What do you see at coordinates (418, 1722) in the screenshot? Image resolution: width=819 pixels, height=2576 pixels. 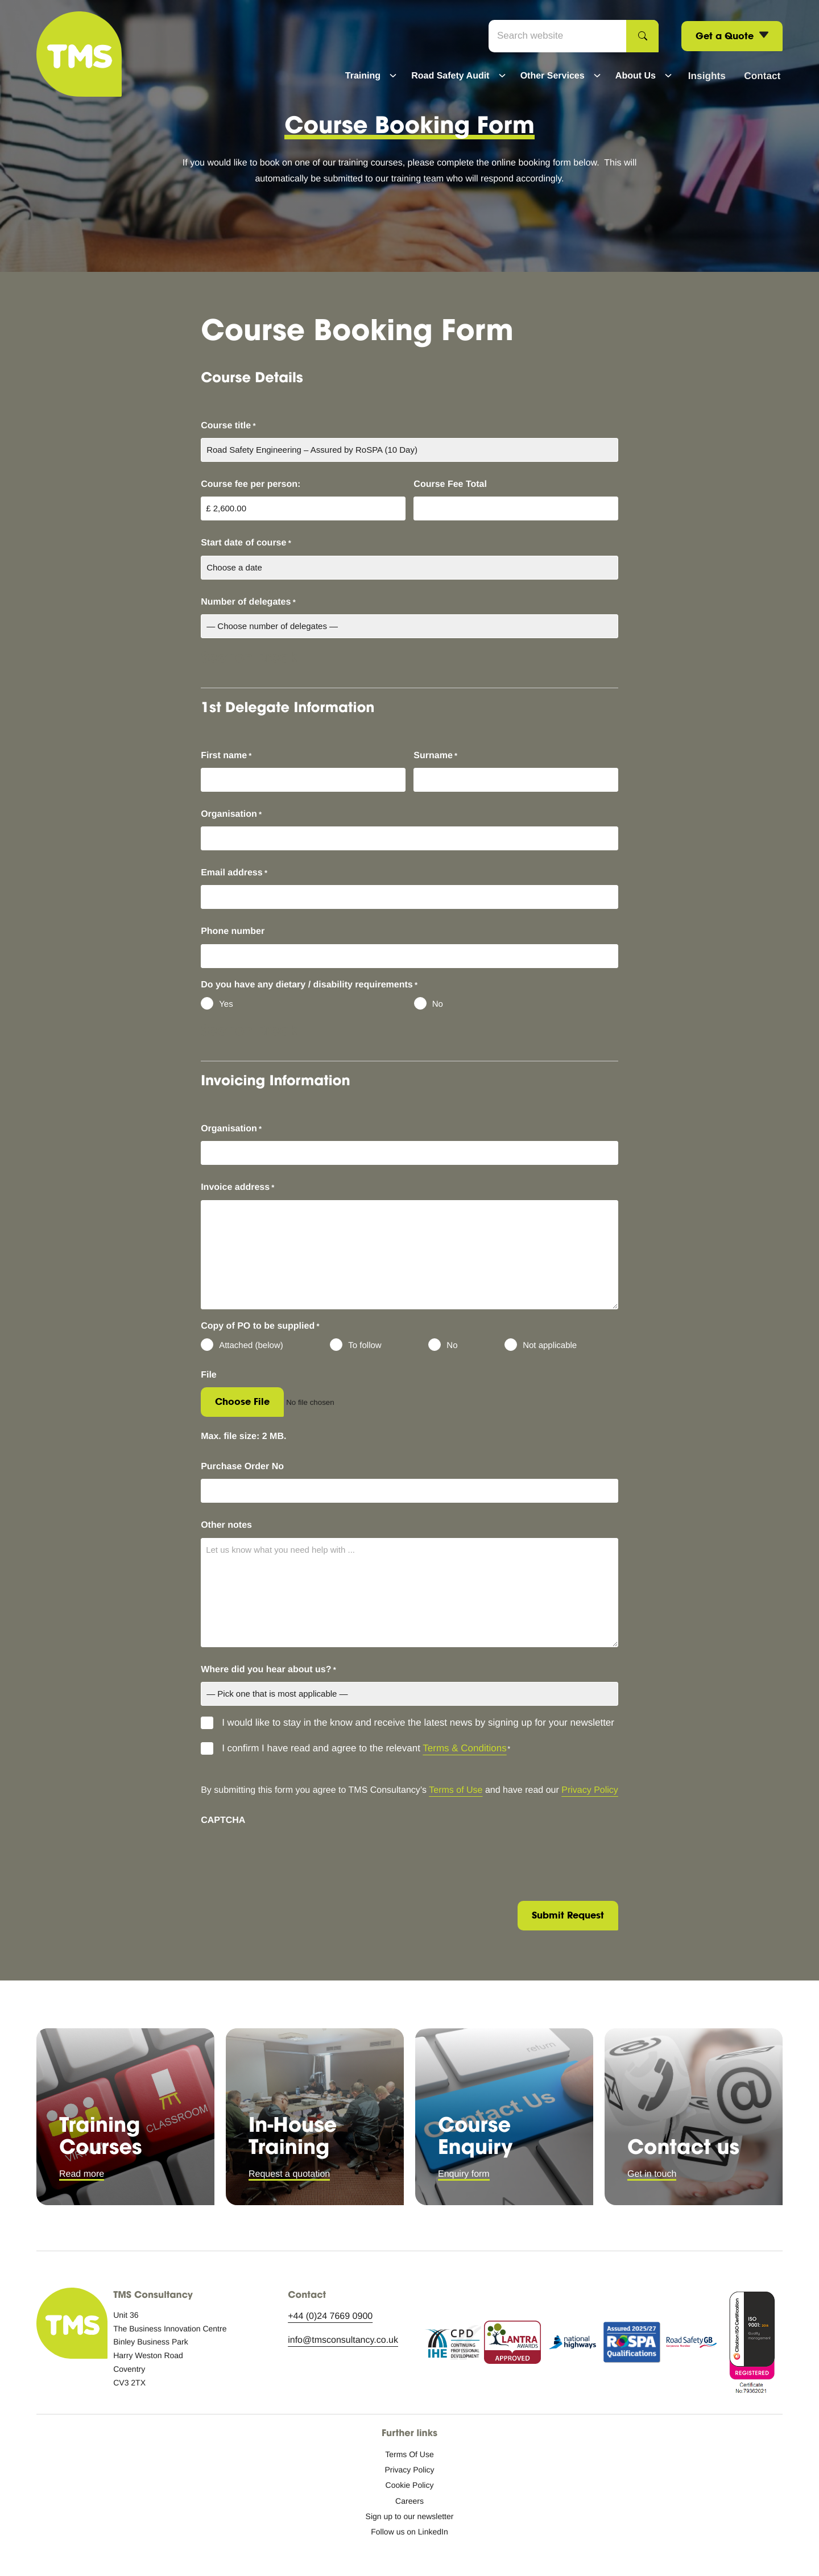 I see `I would like to stay in the know and receive the latest news by signing up for your newsletter` at bounding box center [418, 1722].